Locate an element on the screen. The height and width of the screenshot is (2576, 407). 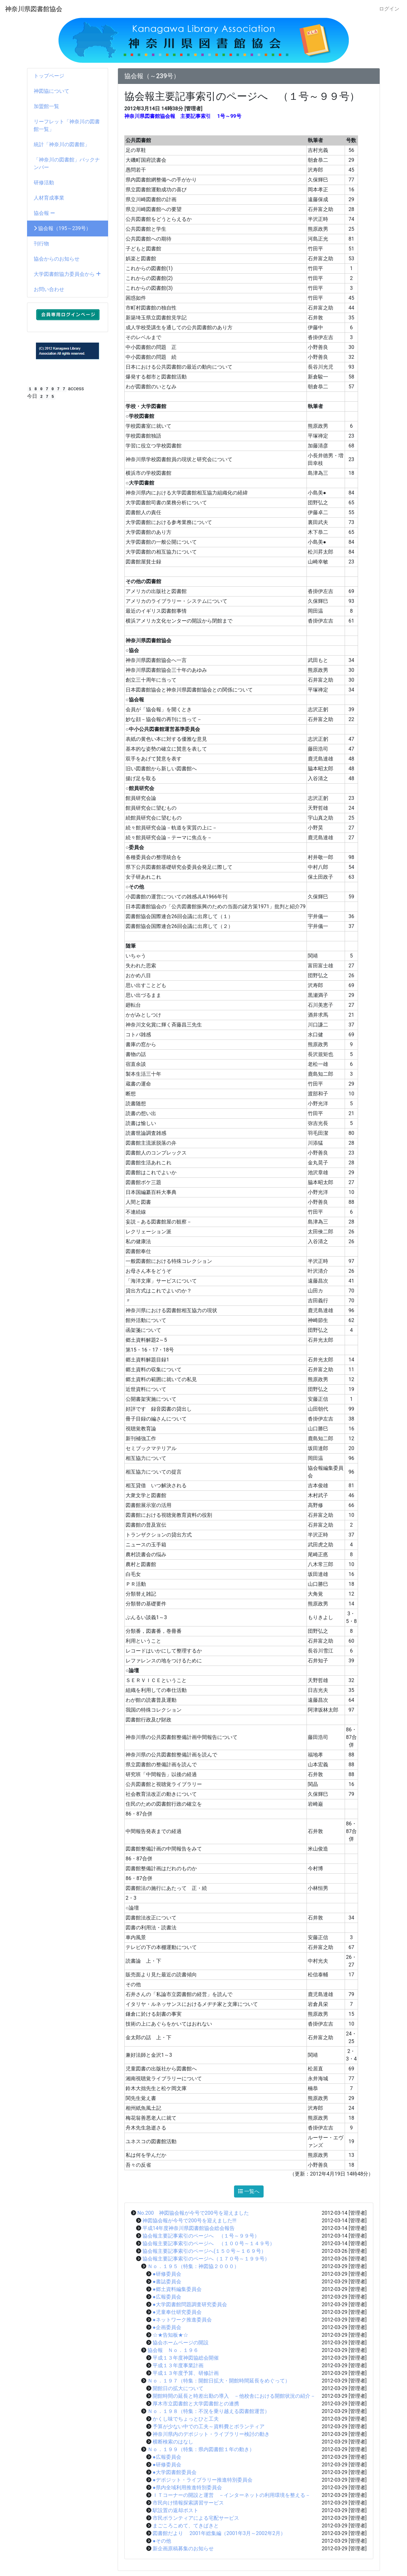
●ネットワーク推進委員会 is located at coordinates (182, 2320).